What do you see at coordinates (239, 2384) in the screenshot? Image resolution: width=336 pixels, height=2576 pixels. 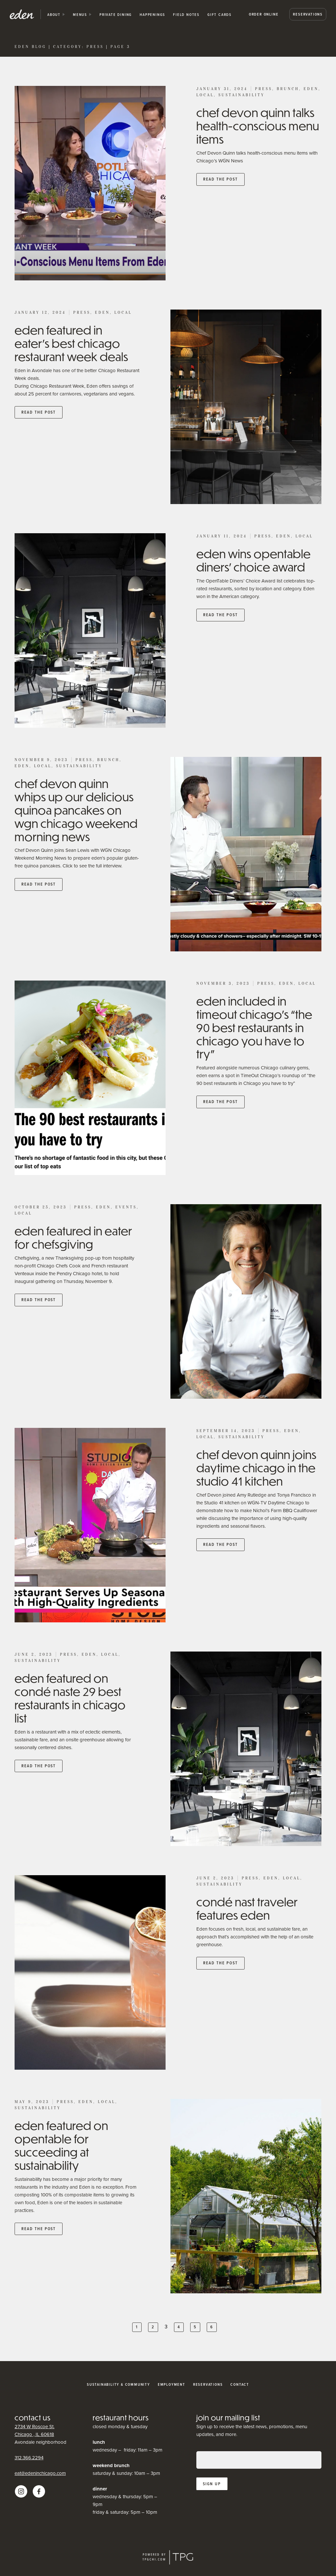 I see `Contact` at bounding box center [239, 2384].